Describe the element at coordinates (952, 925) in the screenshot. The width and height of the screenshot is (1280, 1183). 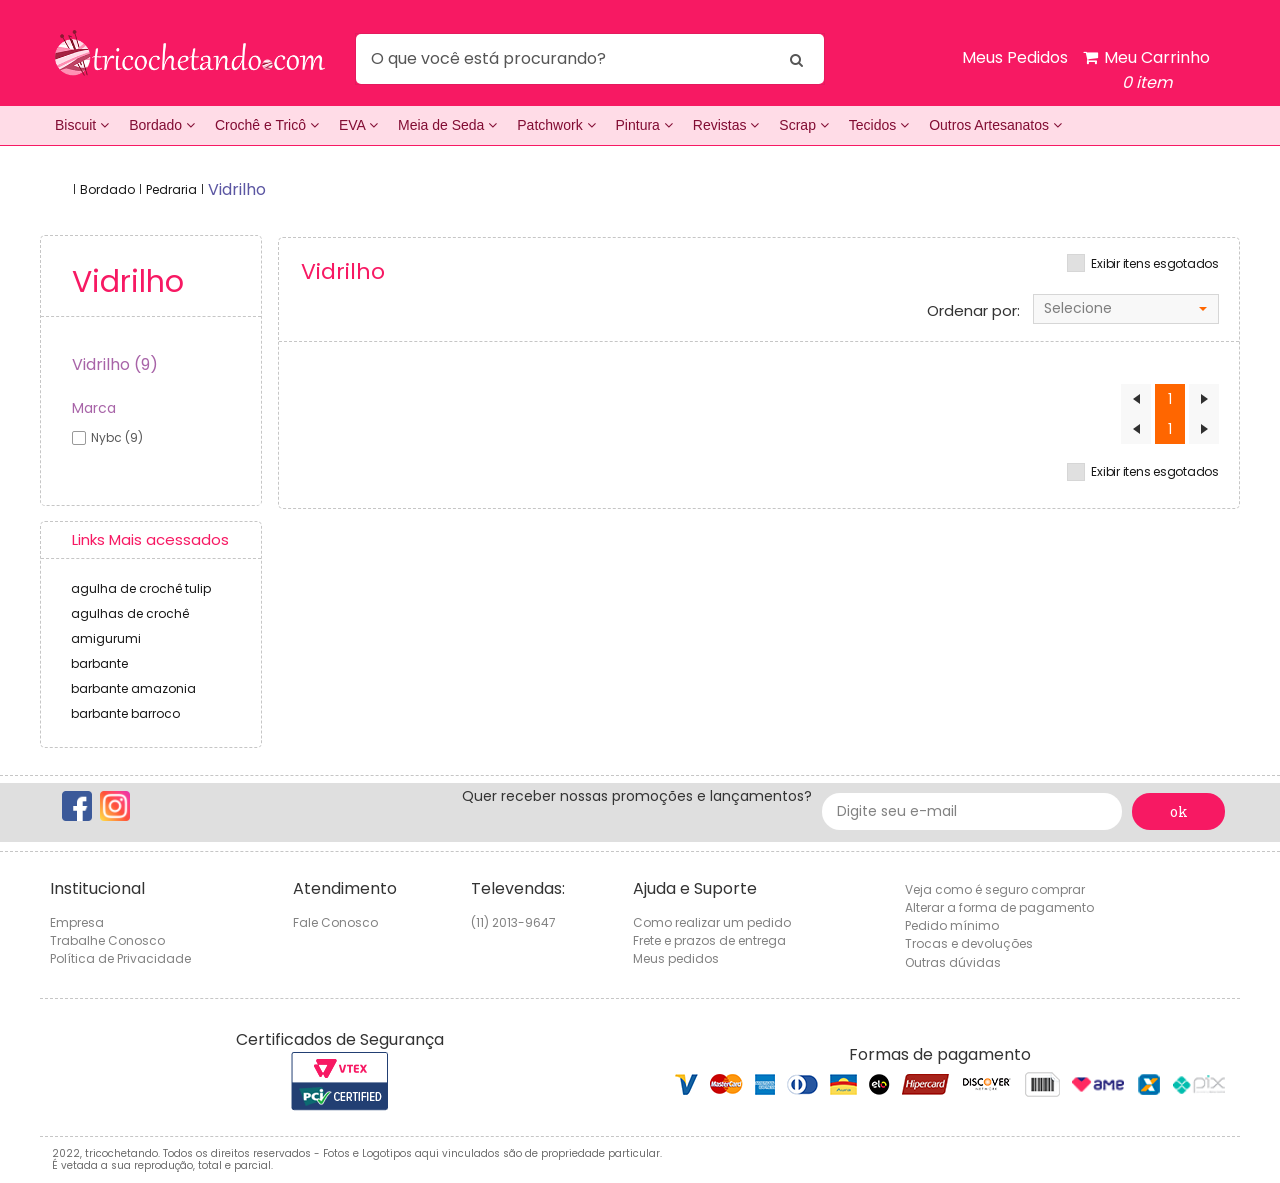
I see `Pedido mínimo` at that location.